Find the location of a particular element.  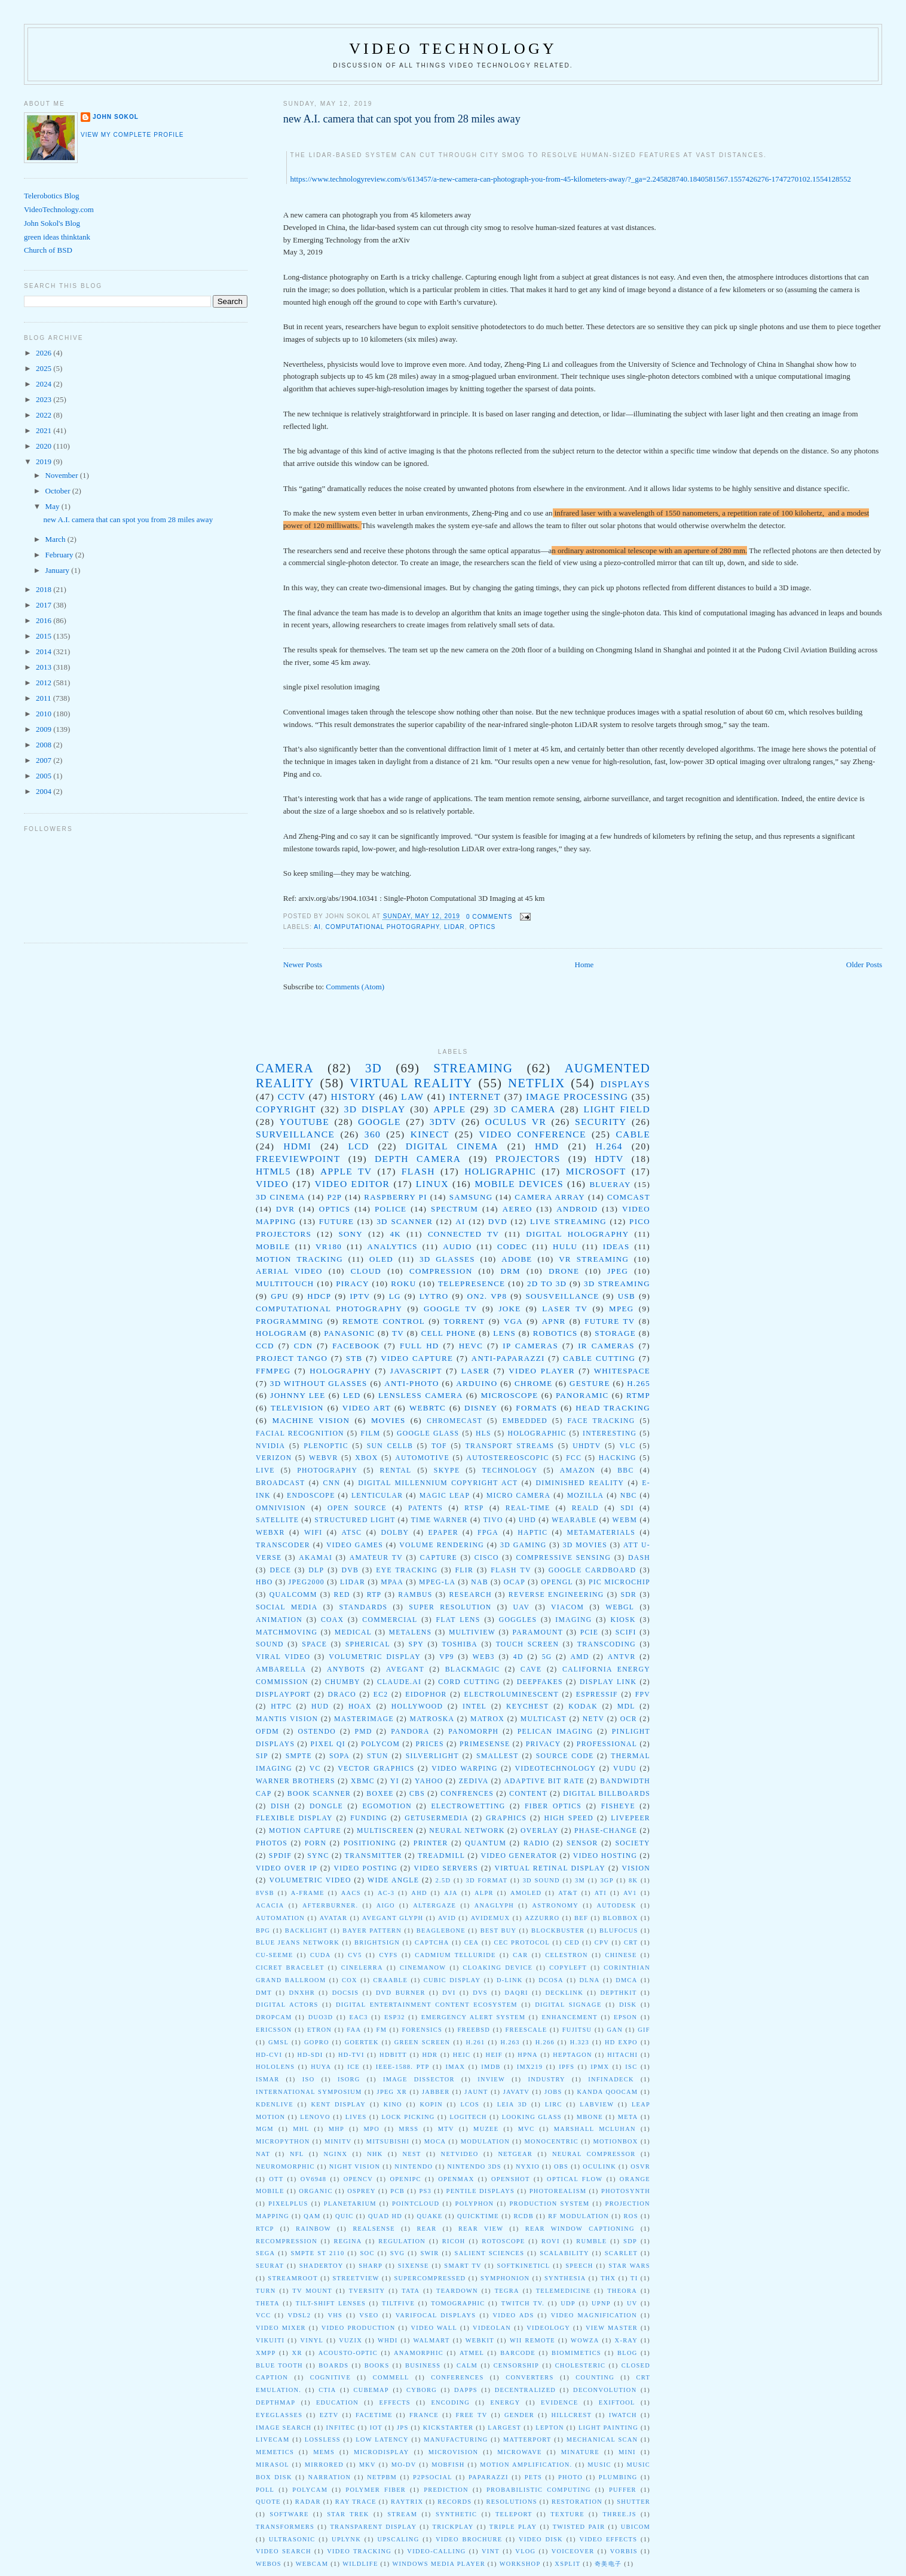

MBone is located at coordinates (590, 2117).